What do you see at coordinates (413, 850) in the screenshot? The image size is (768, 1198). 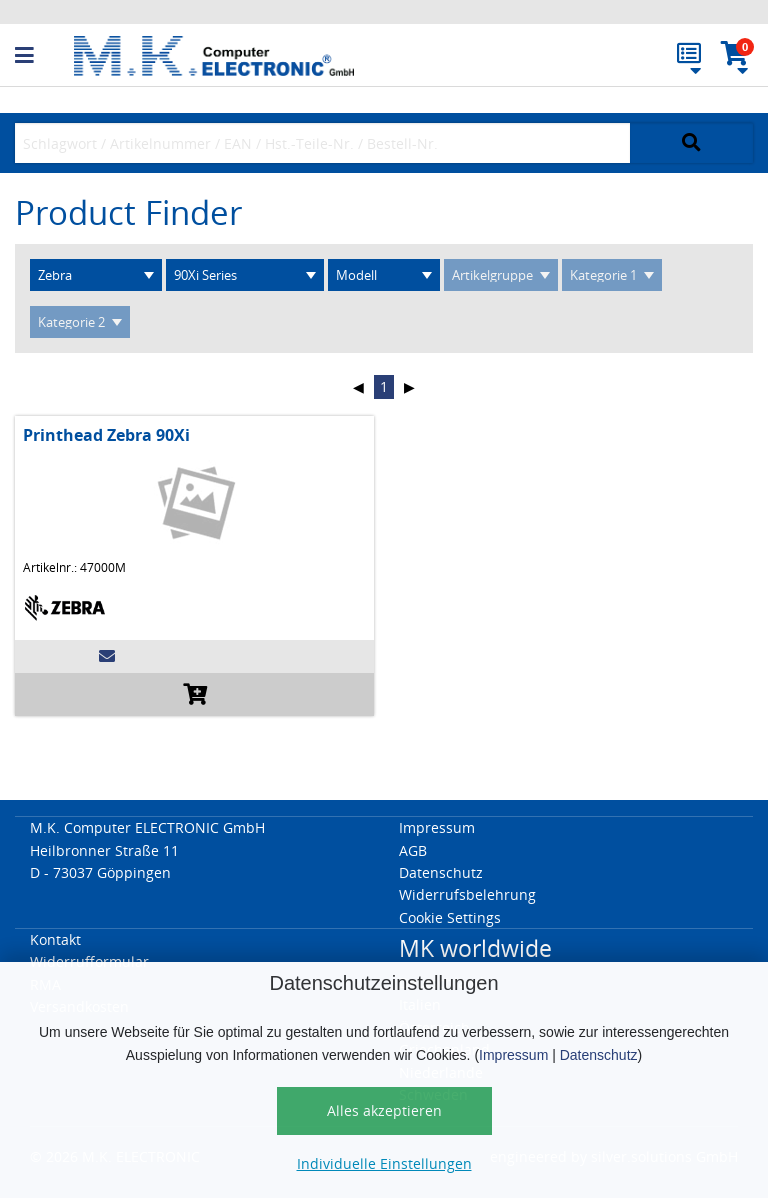 I see `AGB` at bounding box center [413, 850].